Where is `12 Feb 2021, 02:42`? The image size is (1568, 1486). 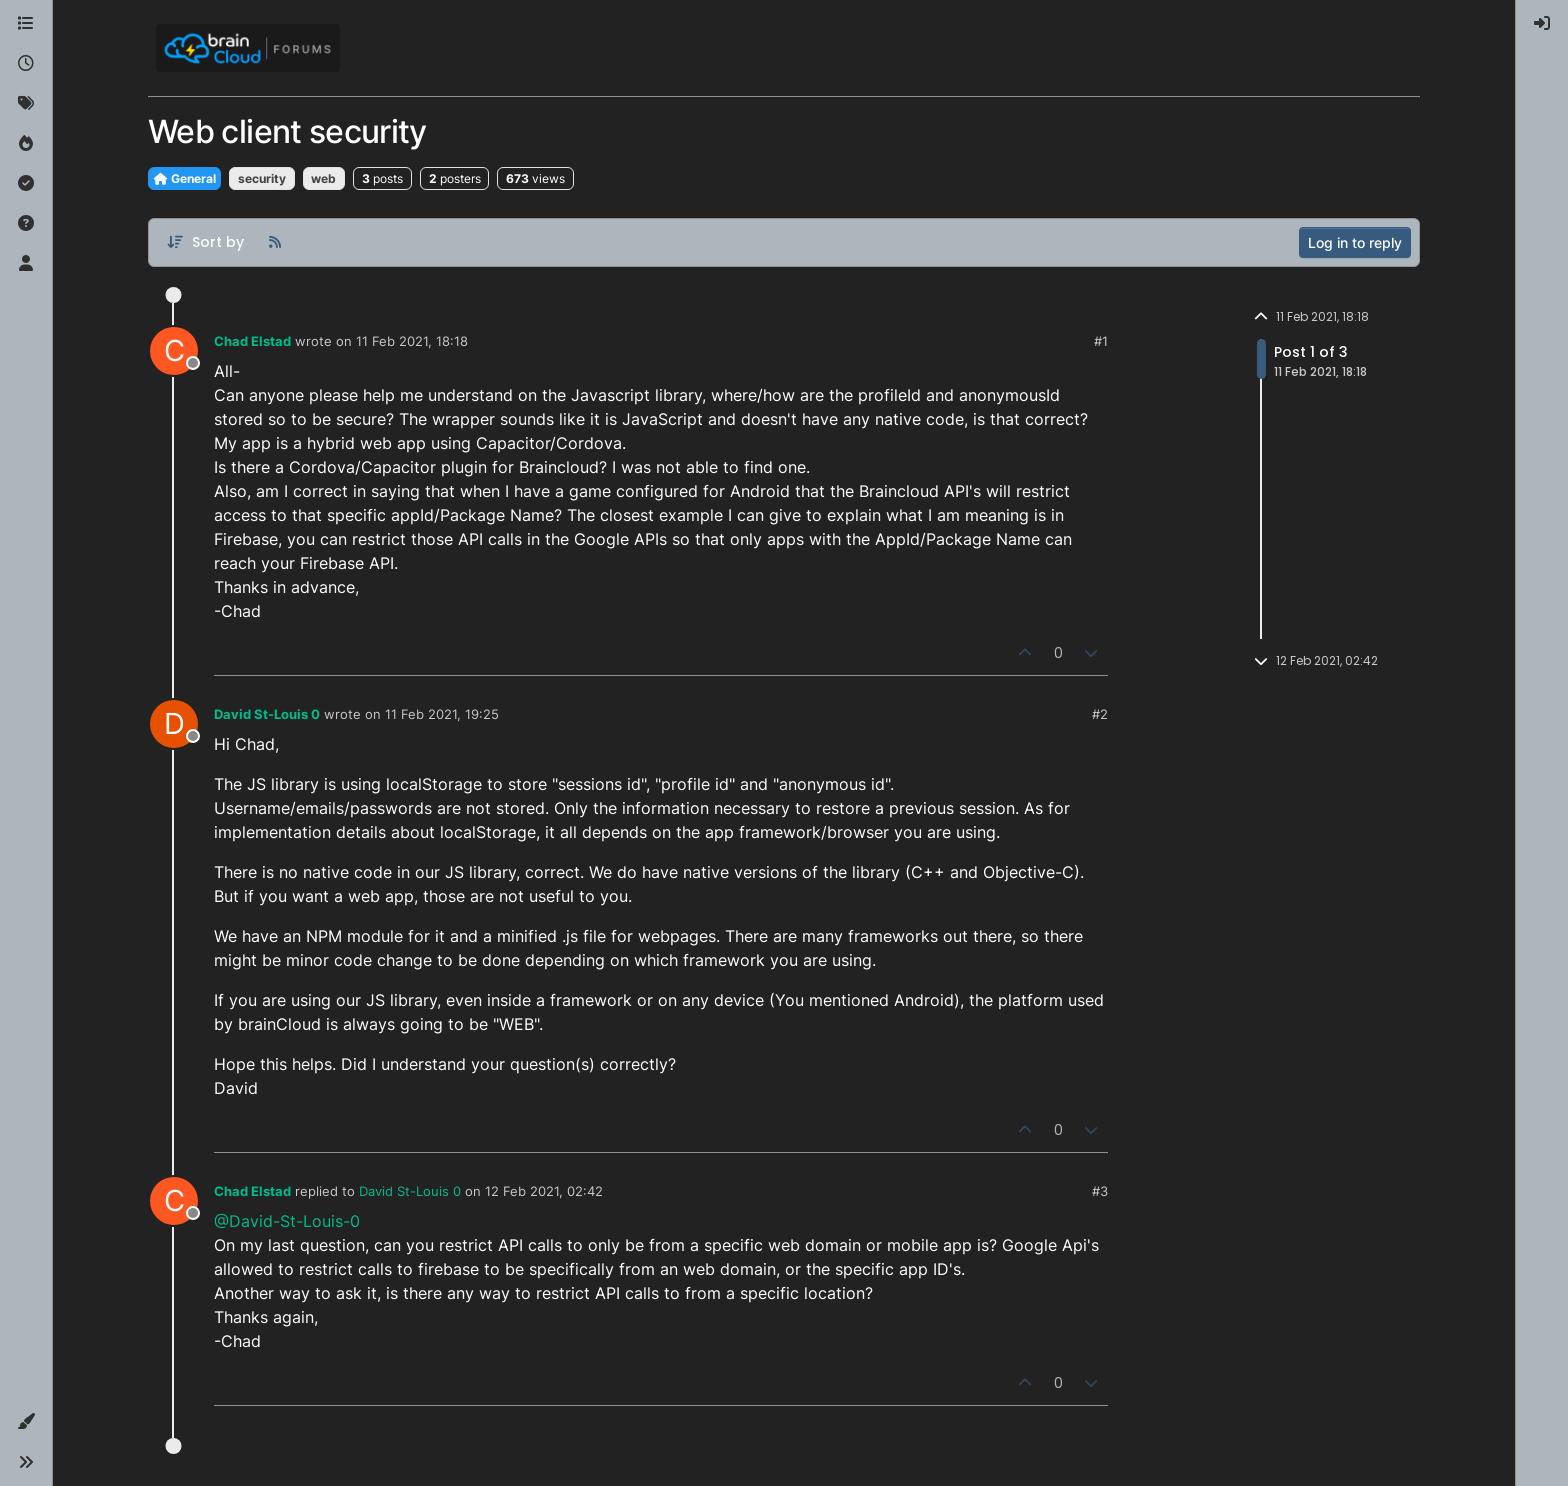
12 Feb 2021, 02:42 is located at coordinates (544, 1191).